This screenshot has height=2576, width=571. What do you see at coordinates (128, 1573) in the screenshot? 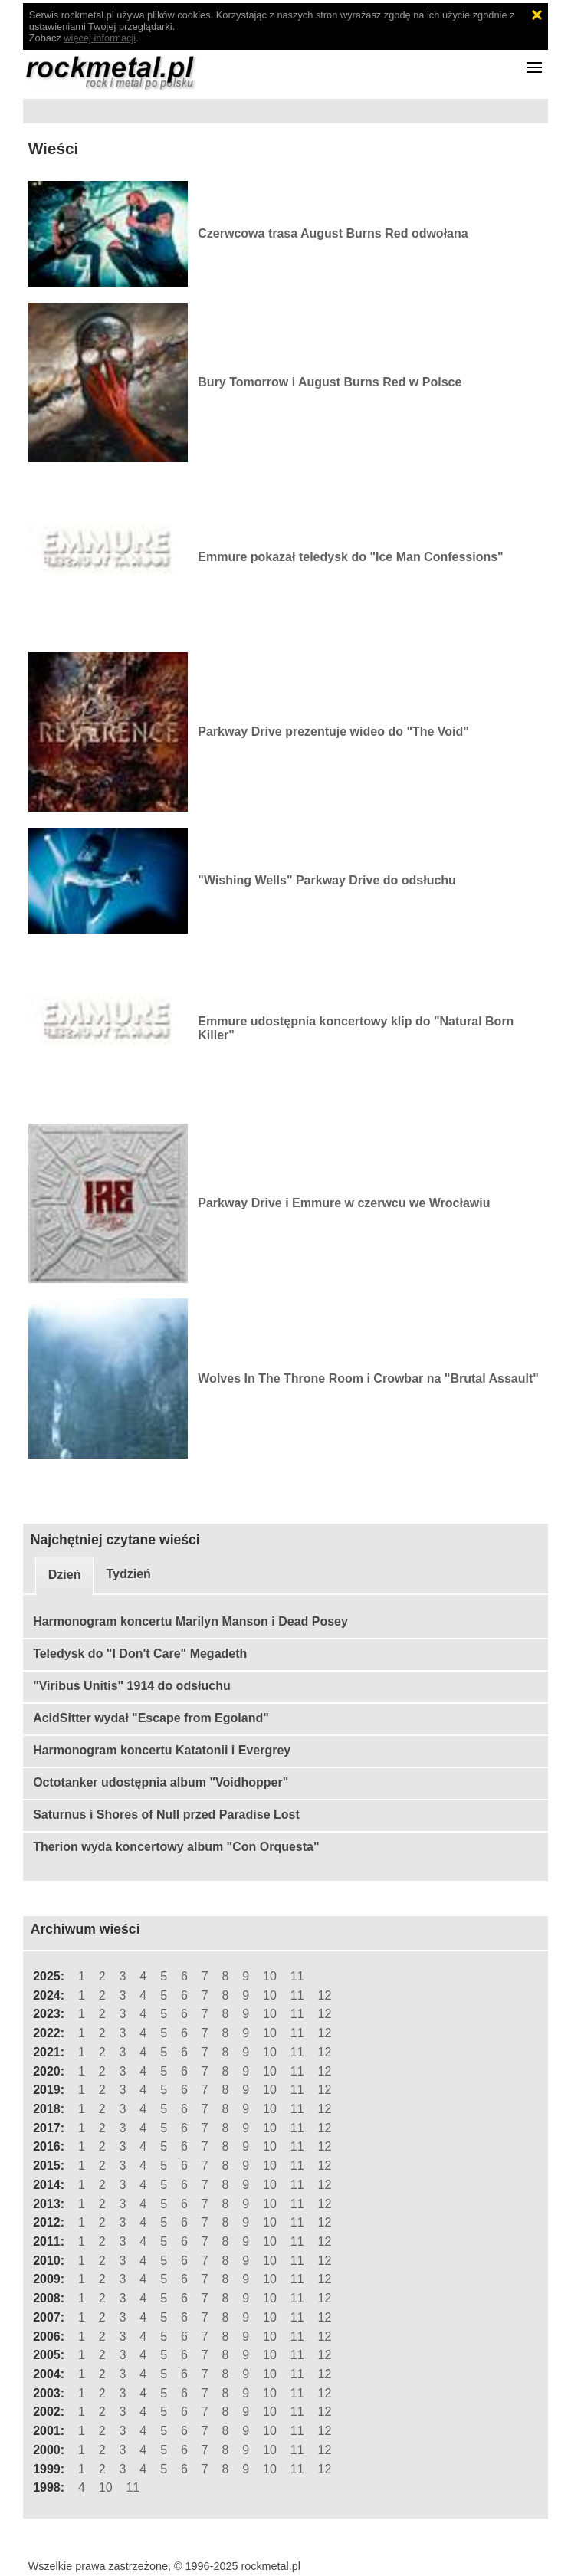
I see `Tydzień` at bounding box center [128, 1573].